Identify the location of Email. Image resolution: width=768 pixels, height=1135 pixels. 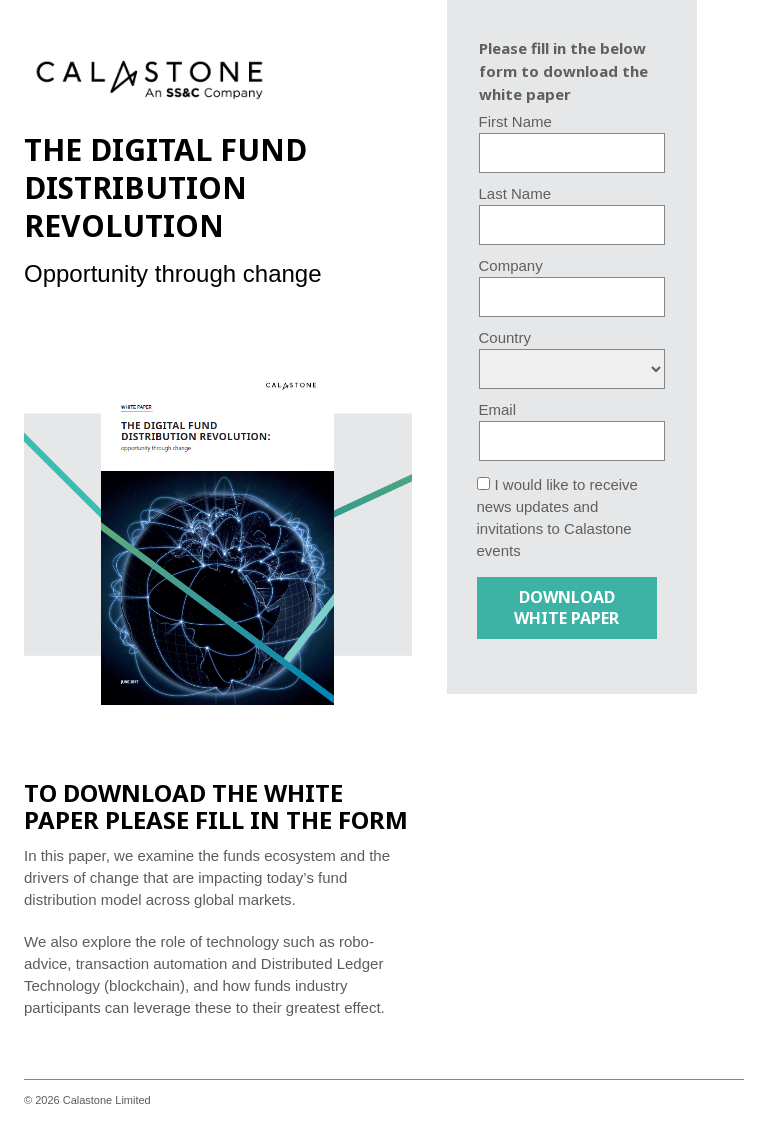
(498, 409).